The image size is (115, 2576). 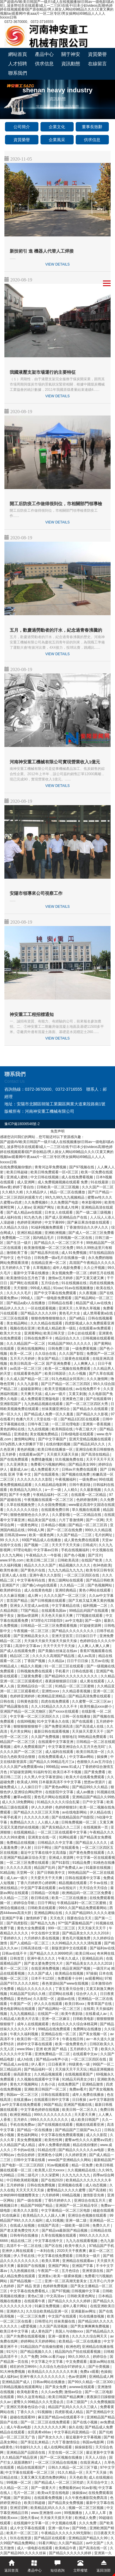 I want to click on 涩涩网站在线看, so click(x=61, y=1994).